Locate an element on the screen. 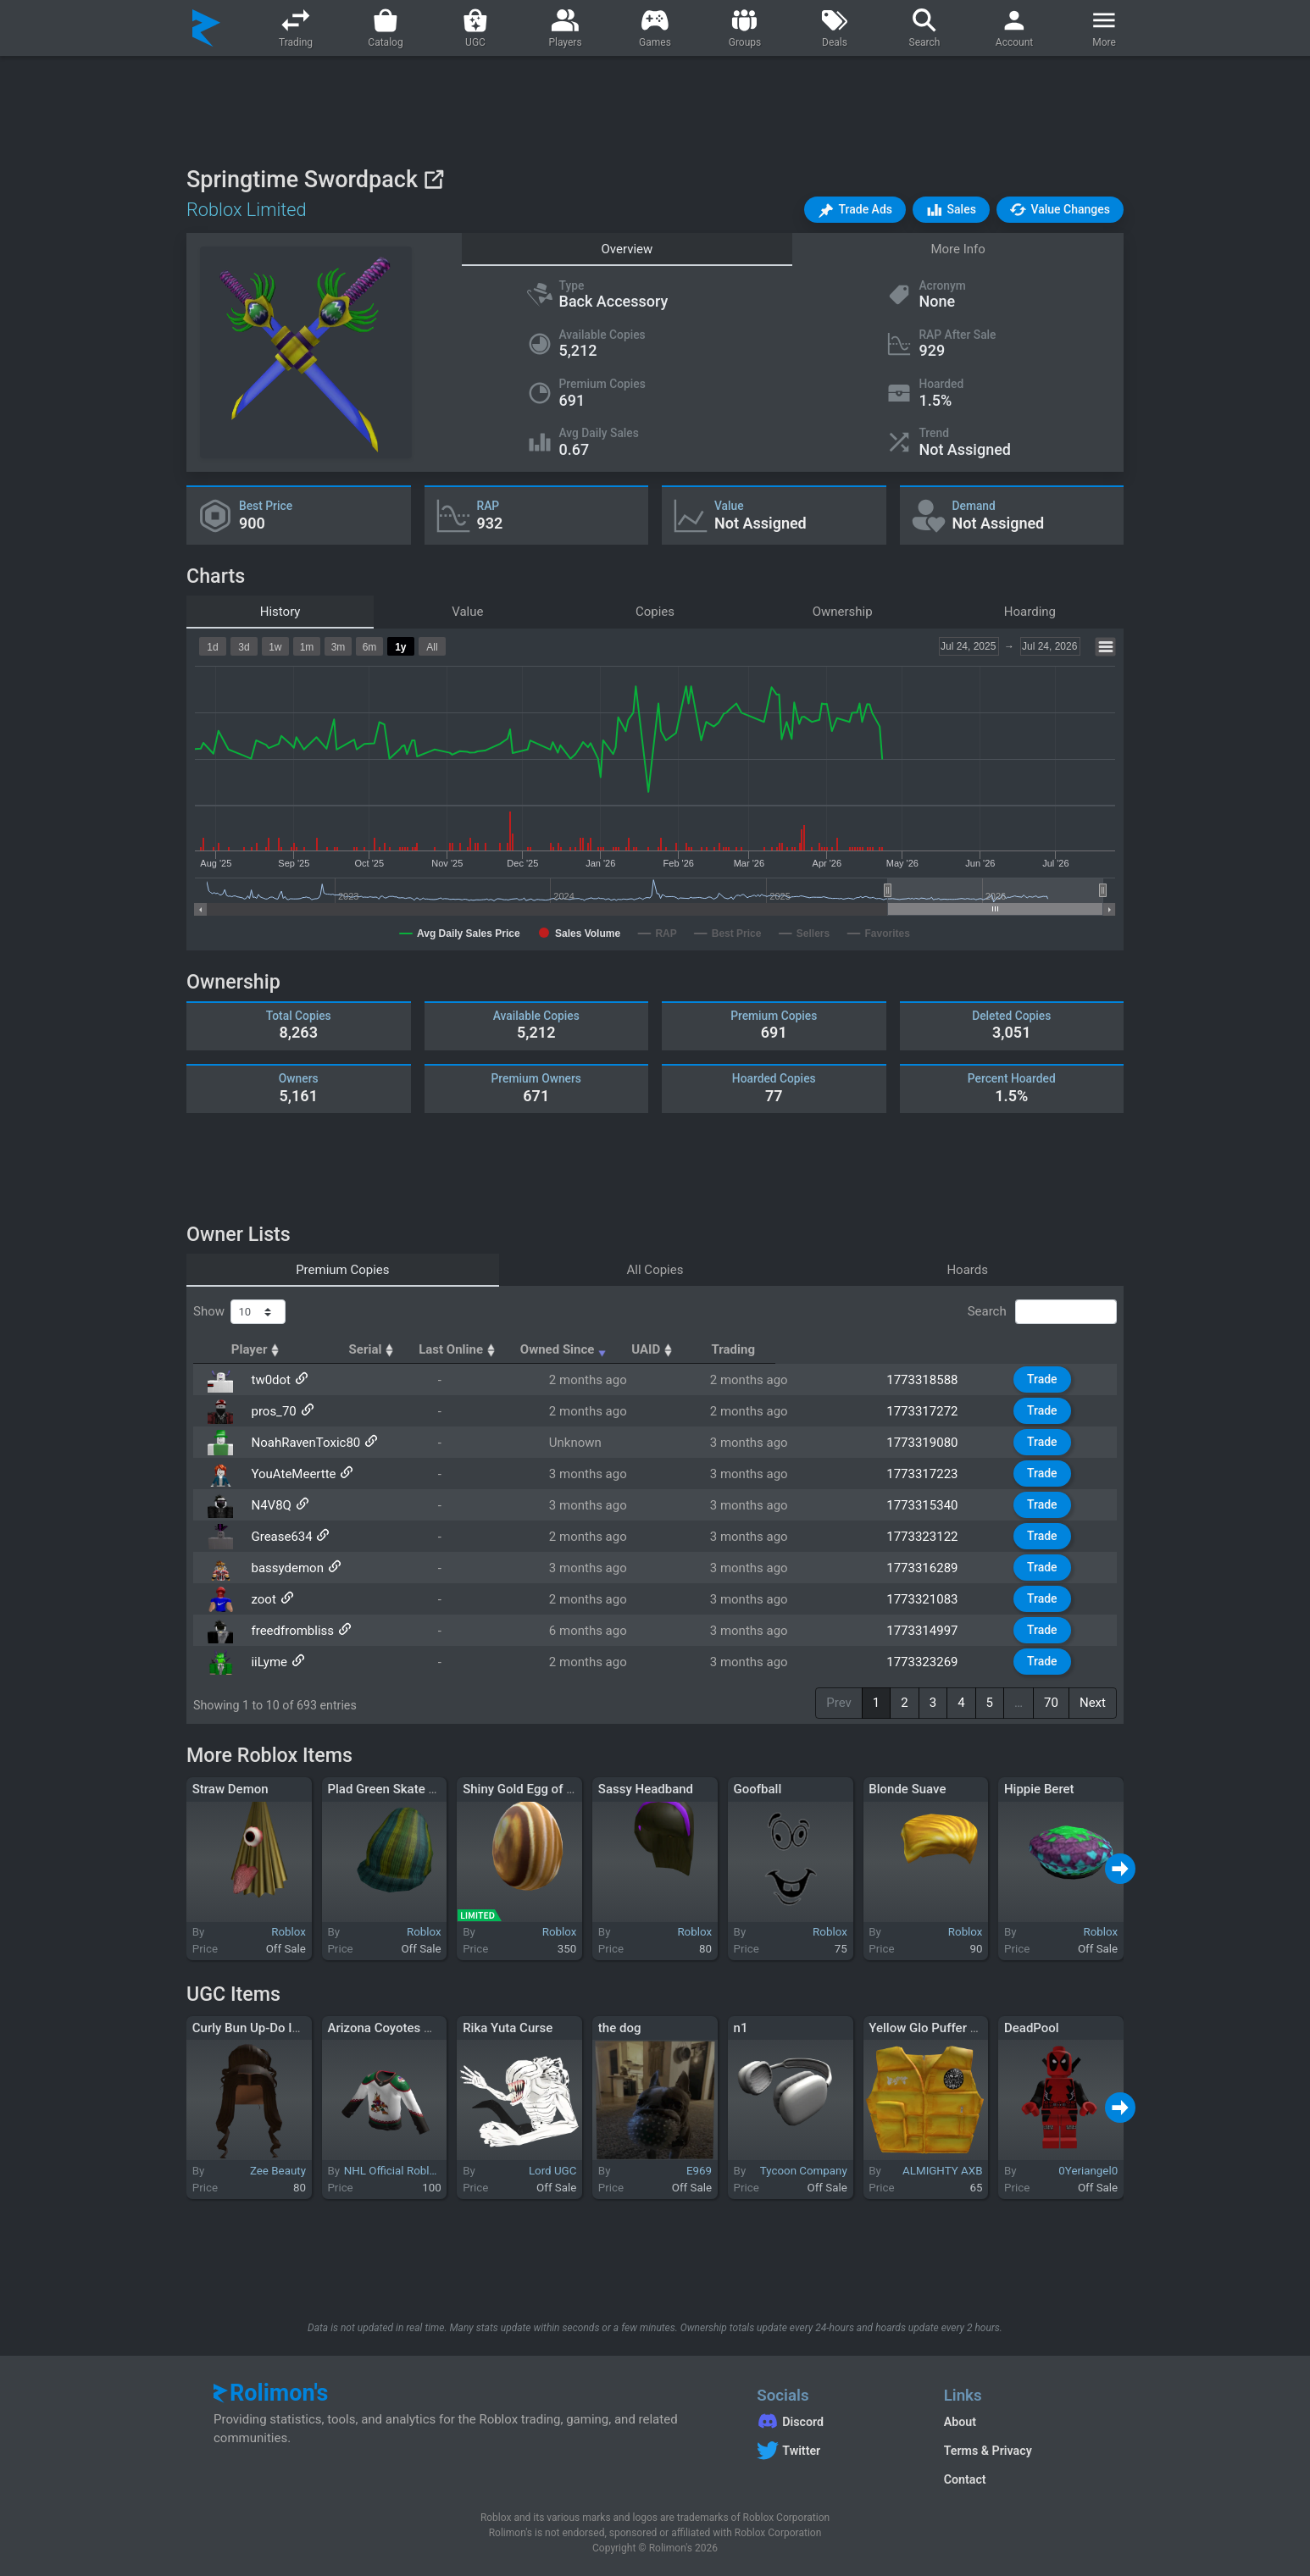  YouAteMeertte is located at coordinates (288, 1474).